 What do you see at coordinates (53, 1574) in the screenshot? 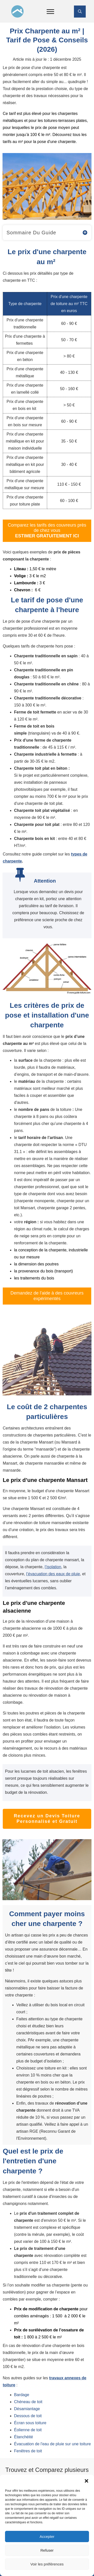
I see `l’évacuation des eaux de pluie` at bounding box center [53, 1574].